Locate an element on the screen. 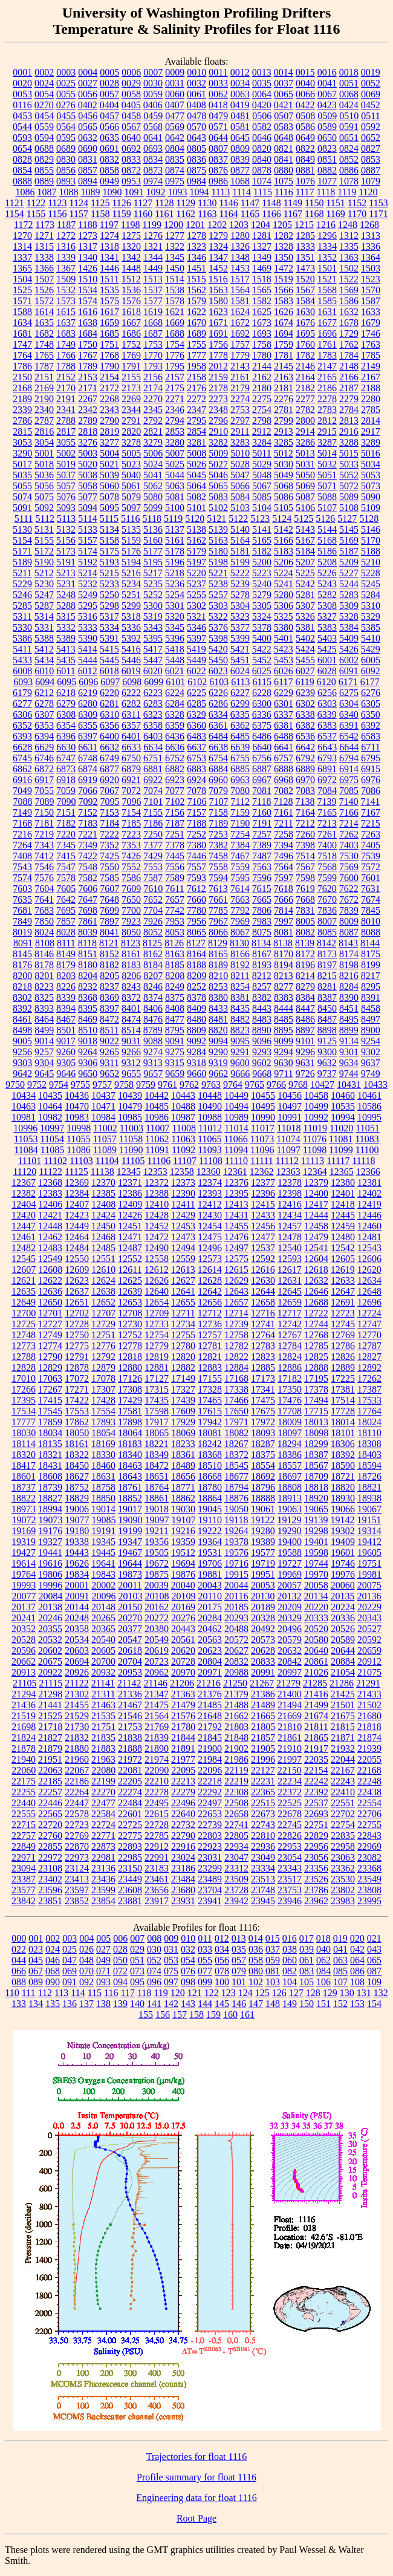 Image resolution: width=393 pixels, height=2576 pixels. 7260 is located at coordinates (305, 834).